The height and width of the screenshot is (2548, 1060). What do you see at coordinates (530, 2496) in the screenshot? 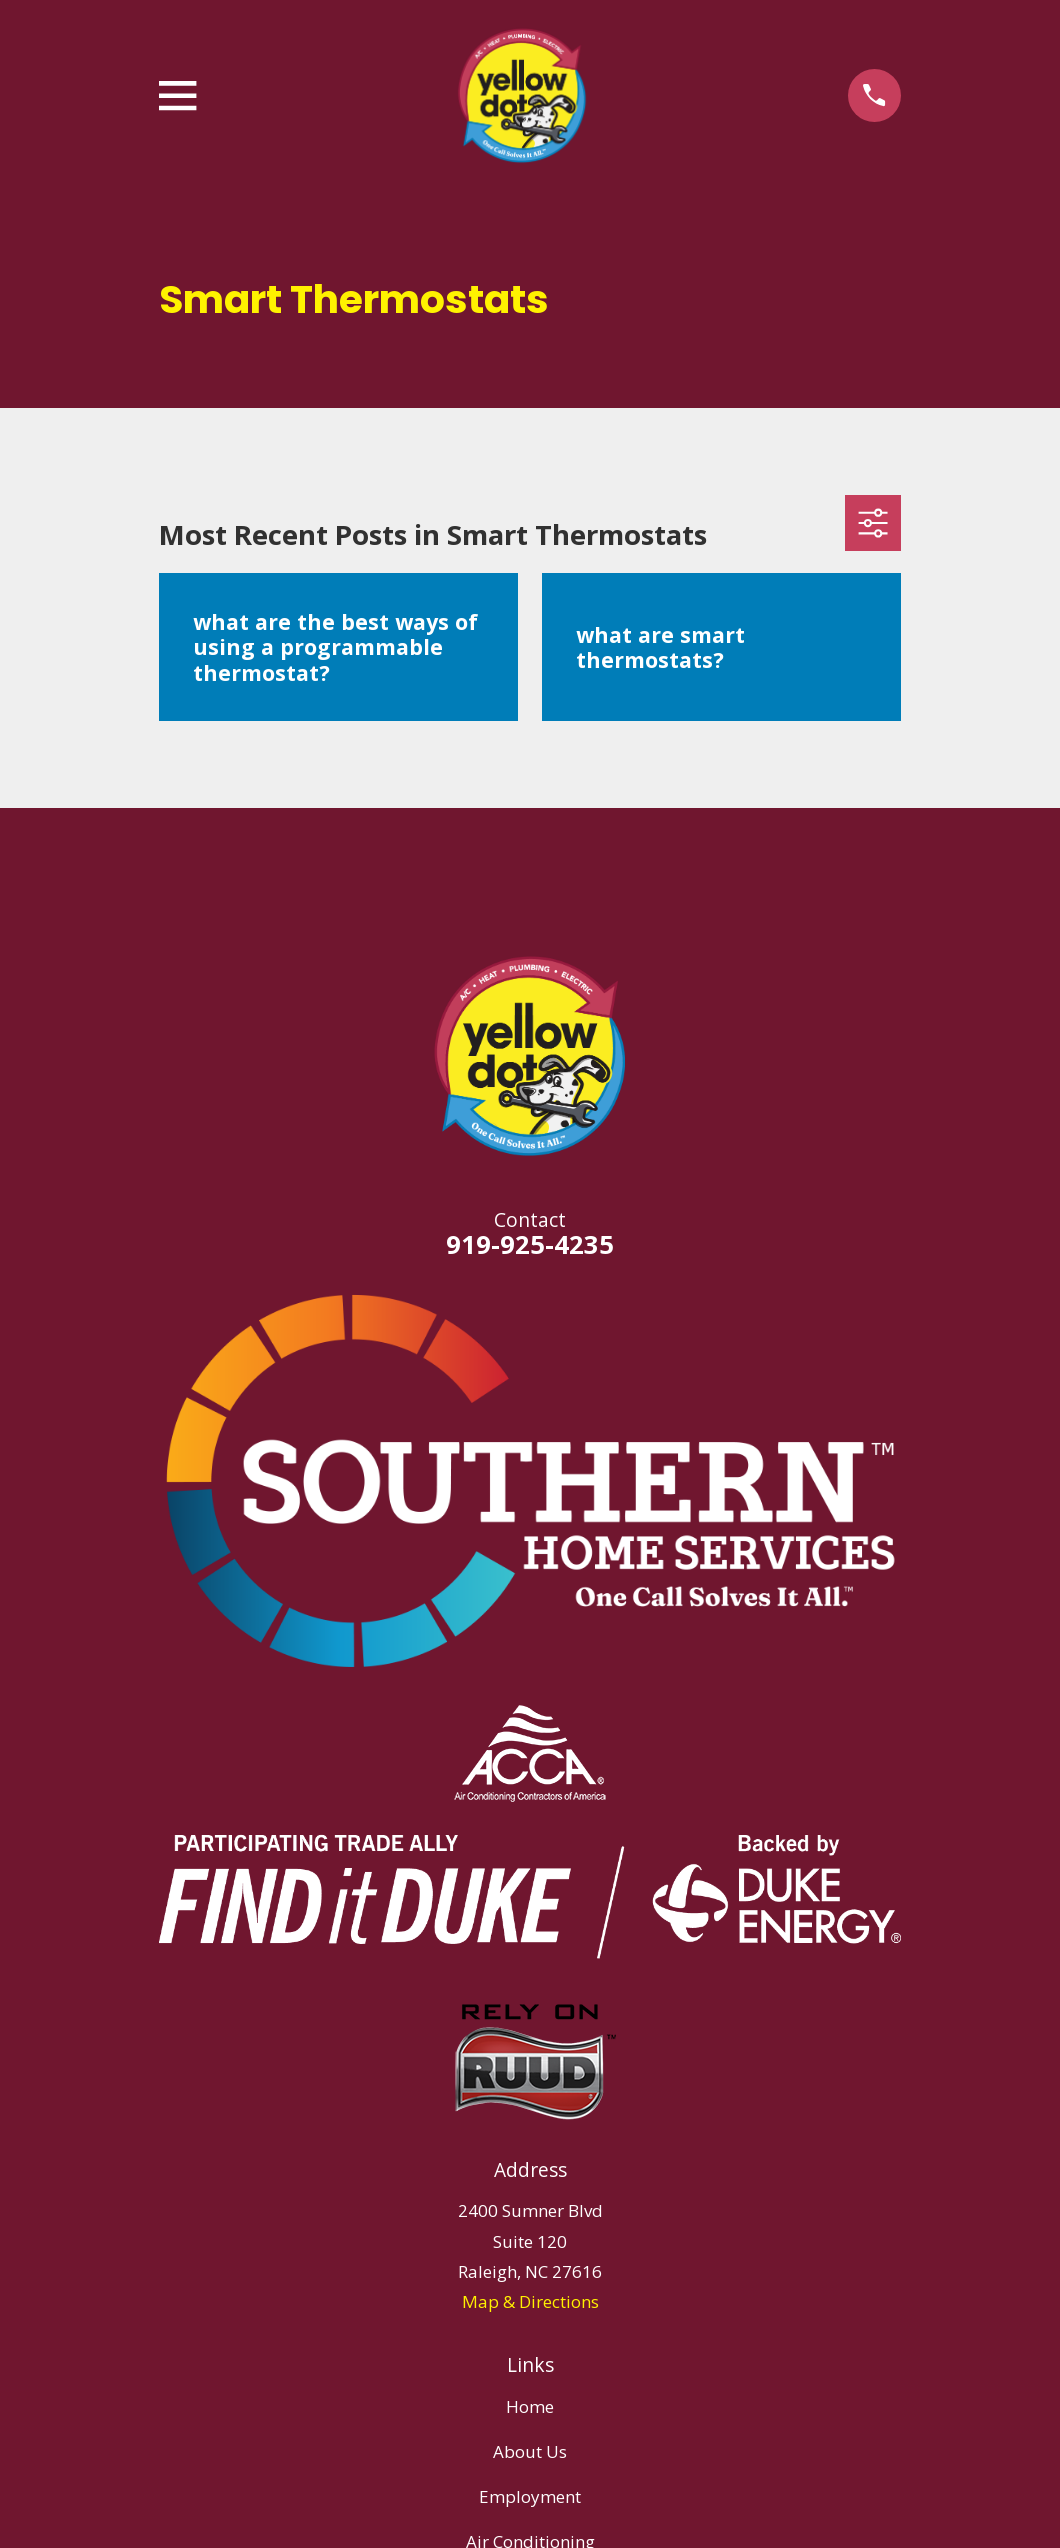
I see `Employment` at bounding box center [530, 2496].